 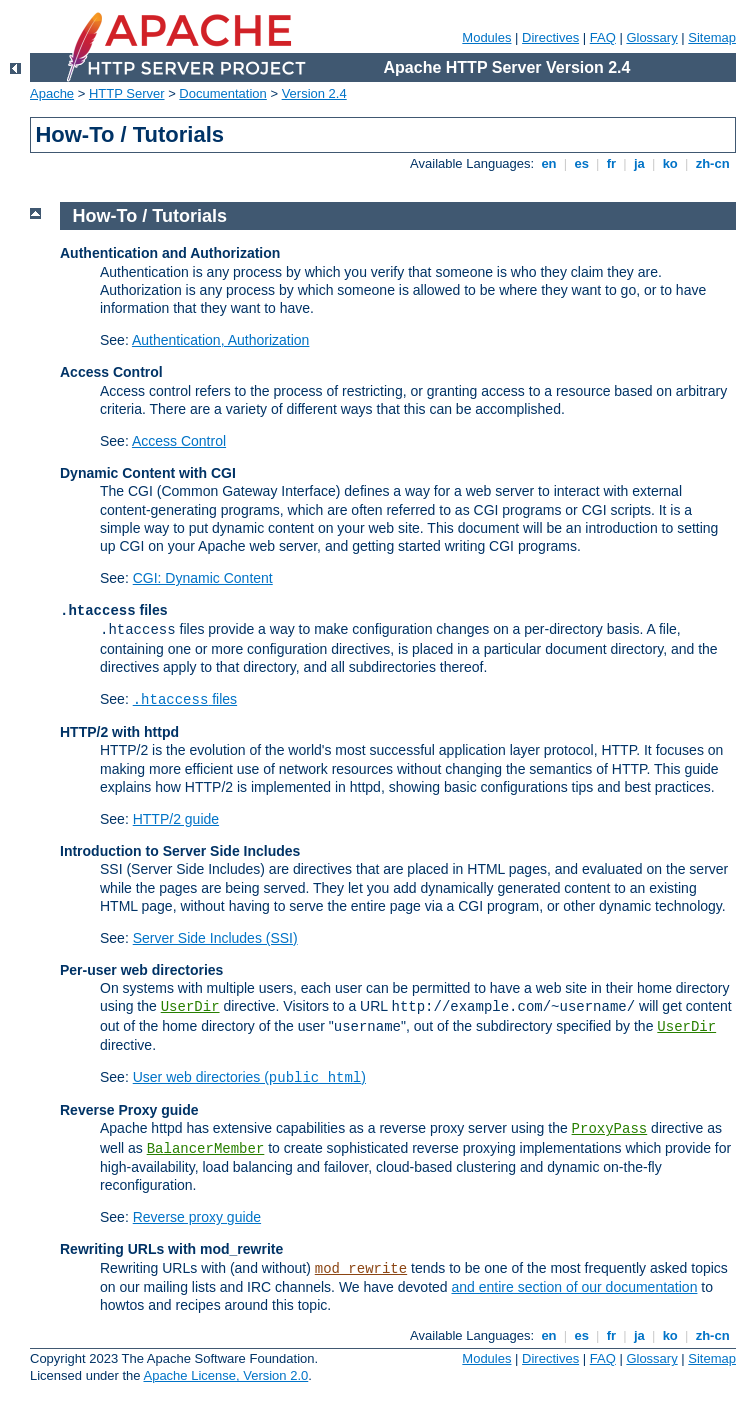 What do you see at coordinates (225, 1375) in the screenshot?
I see `Apache License, Version 2.0` at bounding box center [225, 1375].